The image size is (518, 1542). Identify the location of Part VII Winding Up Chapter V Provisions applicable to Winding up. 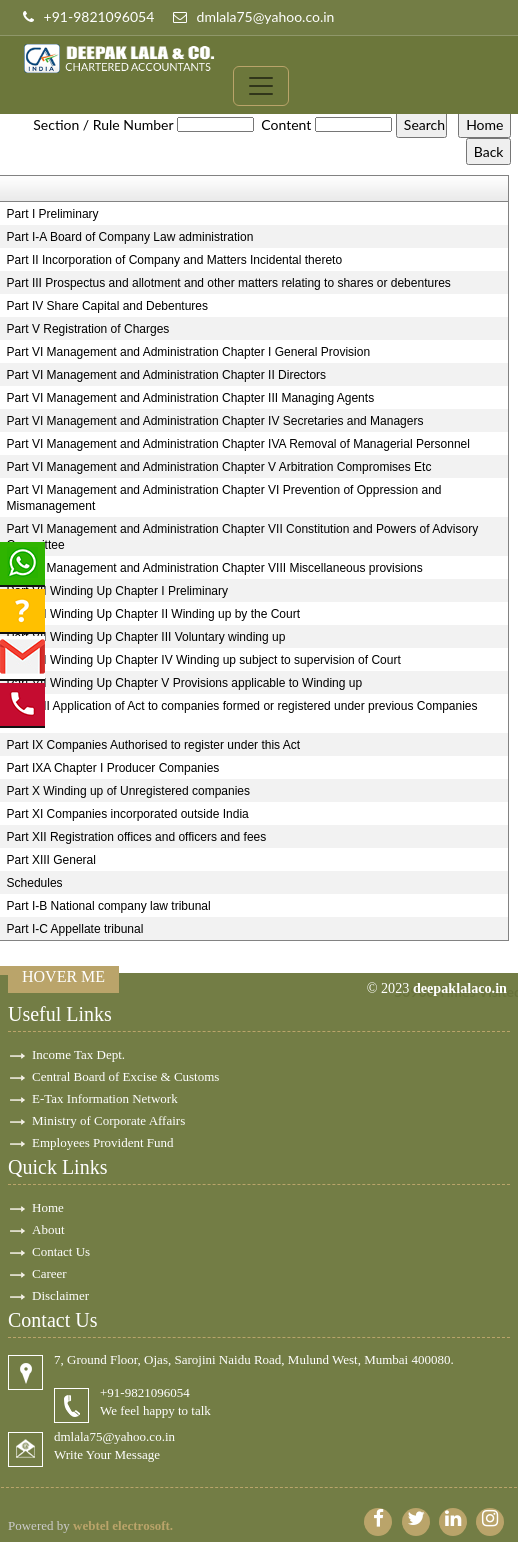
(185, 683).